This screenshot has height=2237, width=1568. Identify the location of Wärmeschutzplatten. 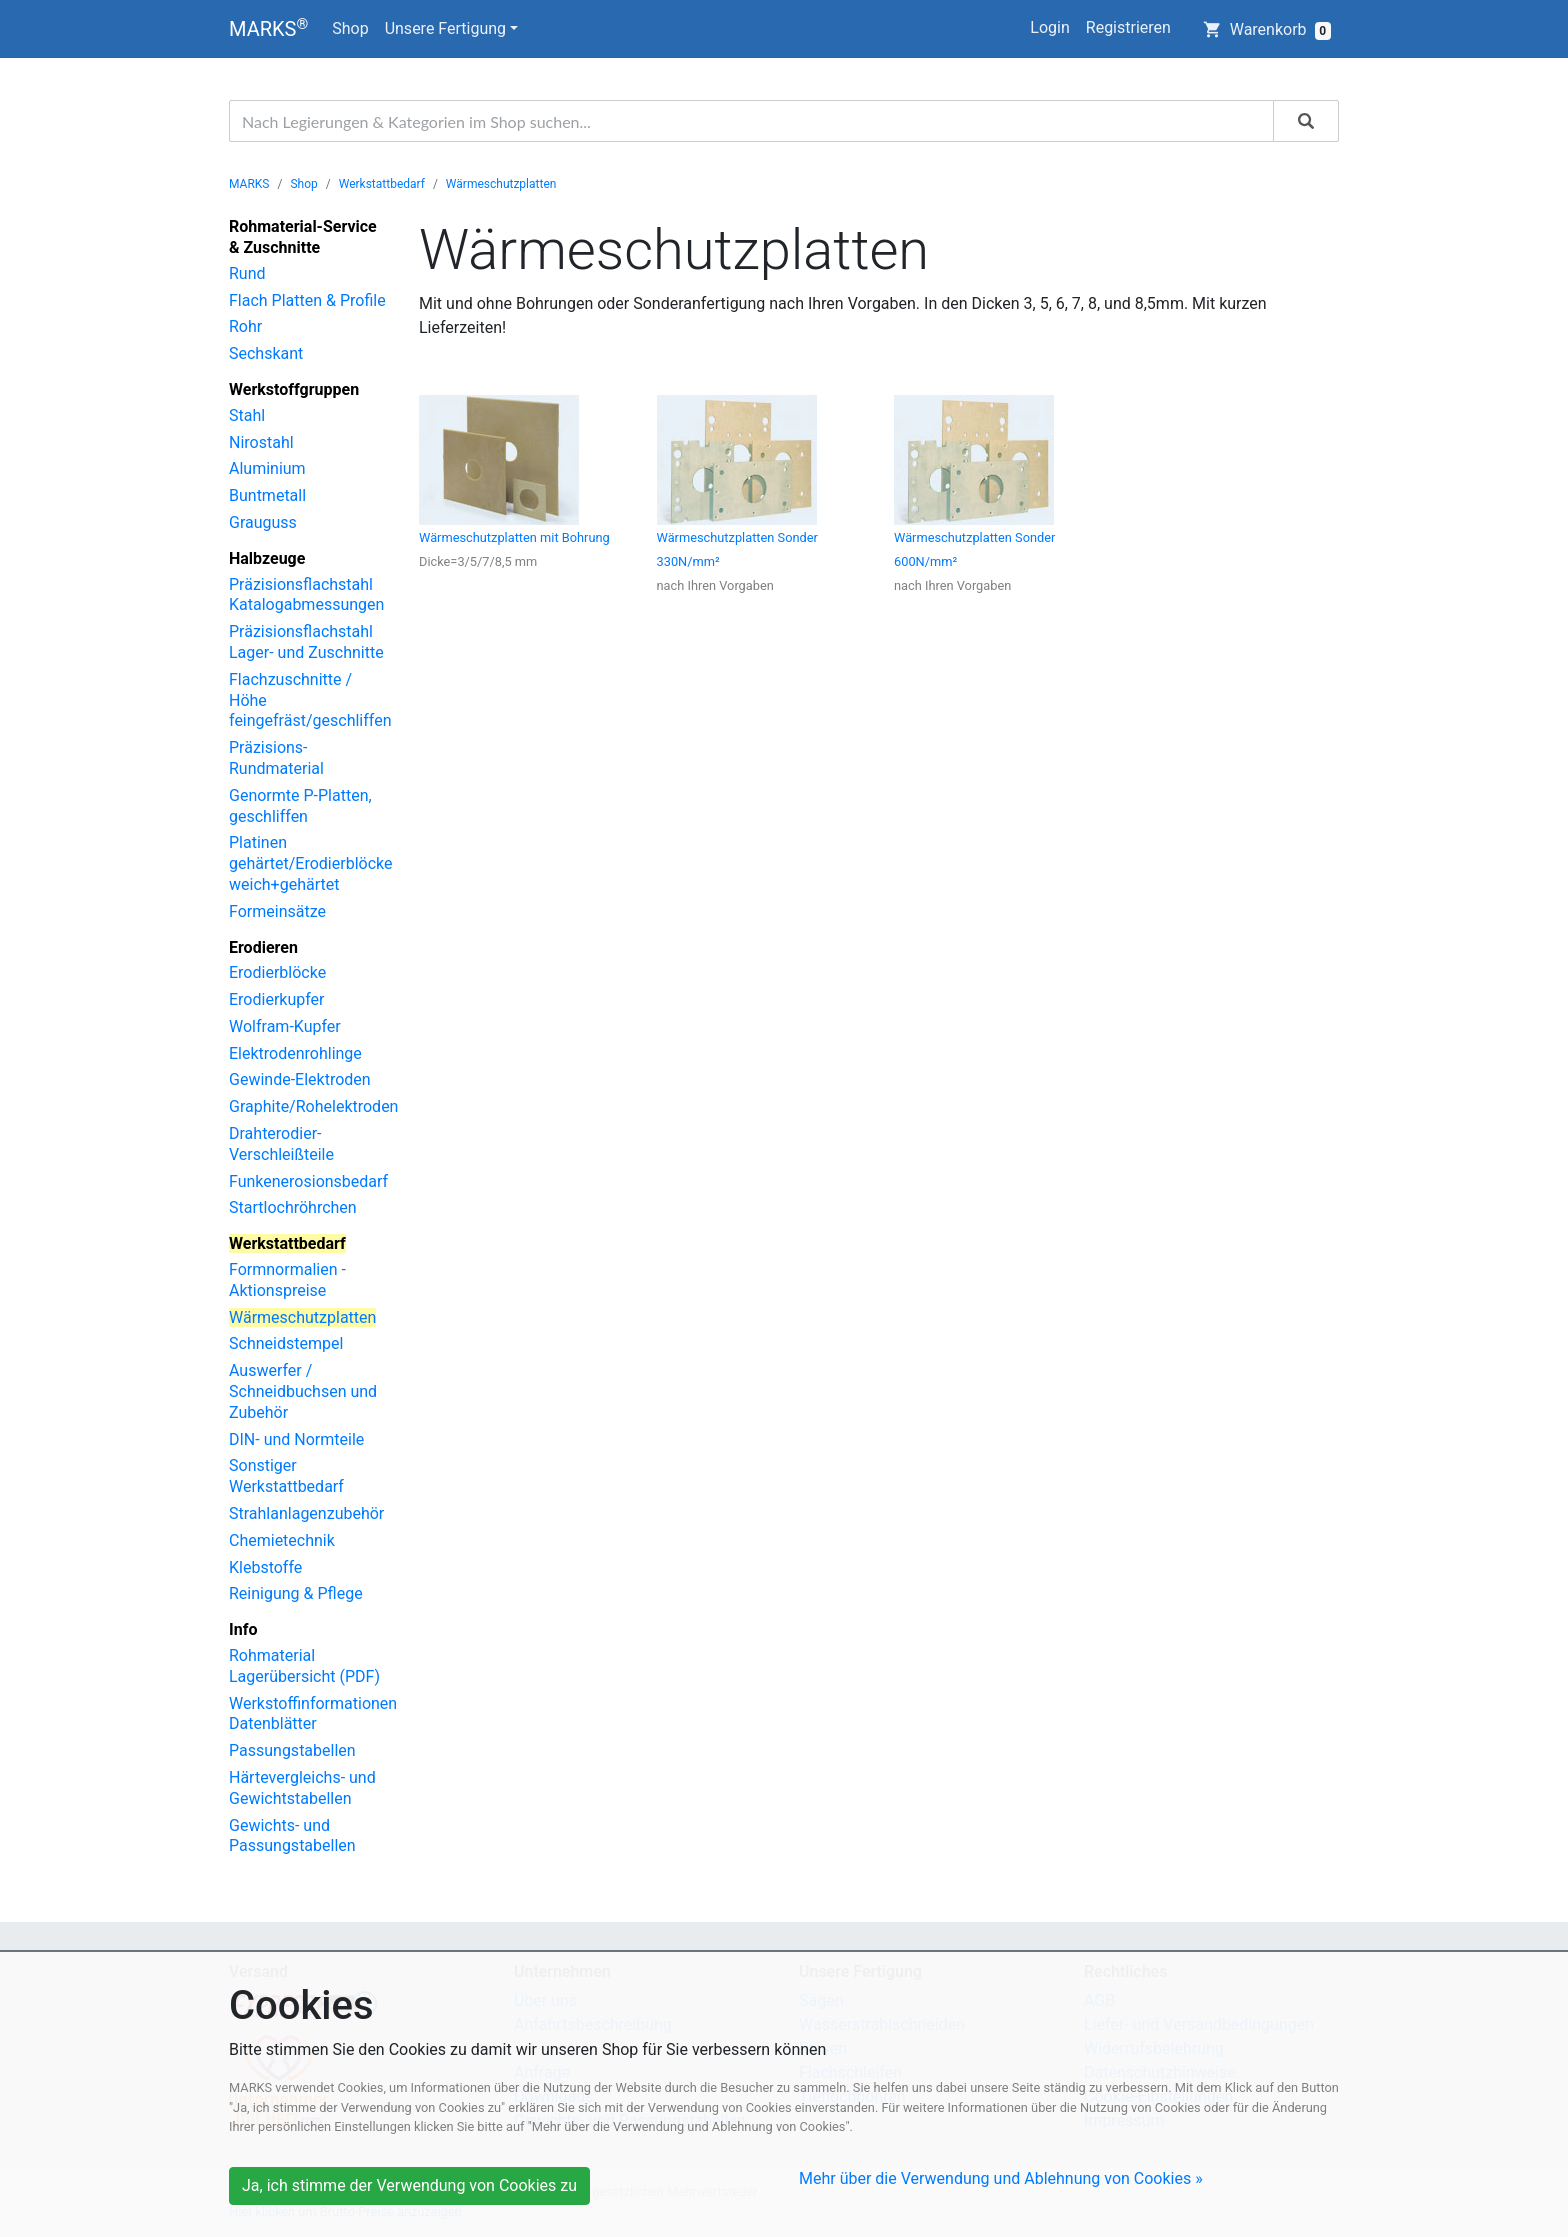
(501, 184).